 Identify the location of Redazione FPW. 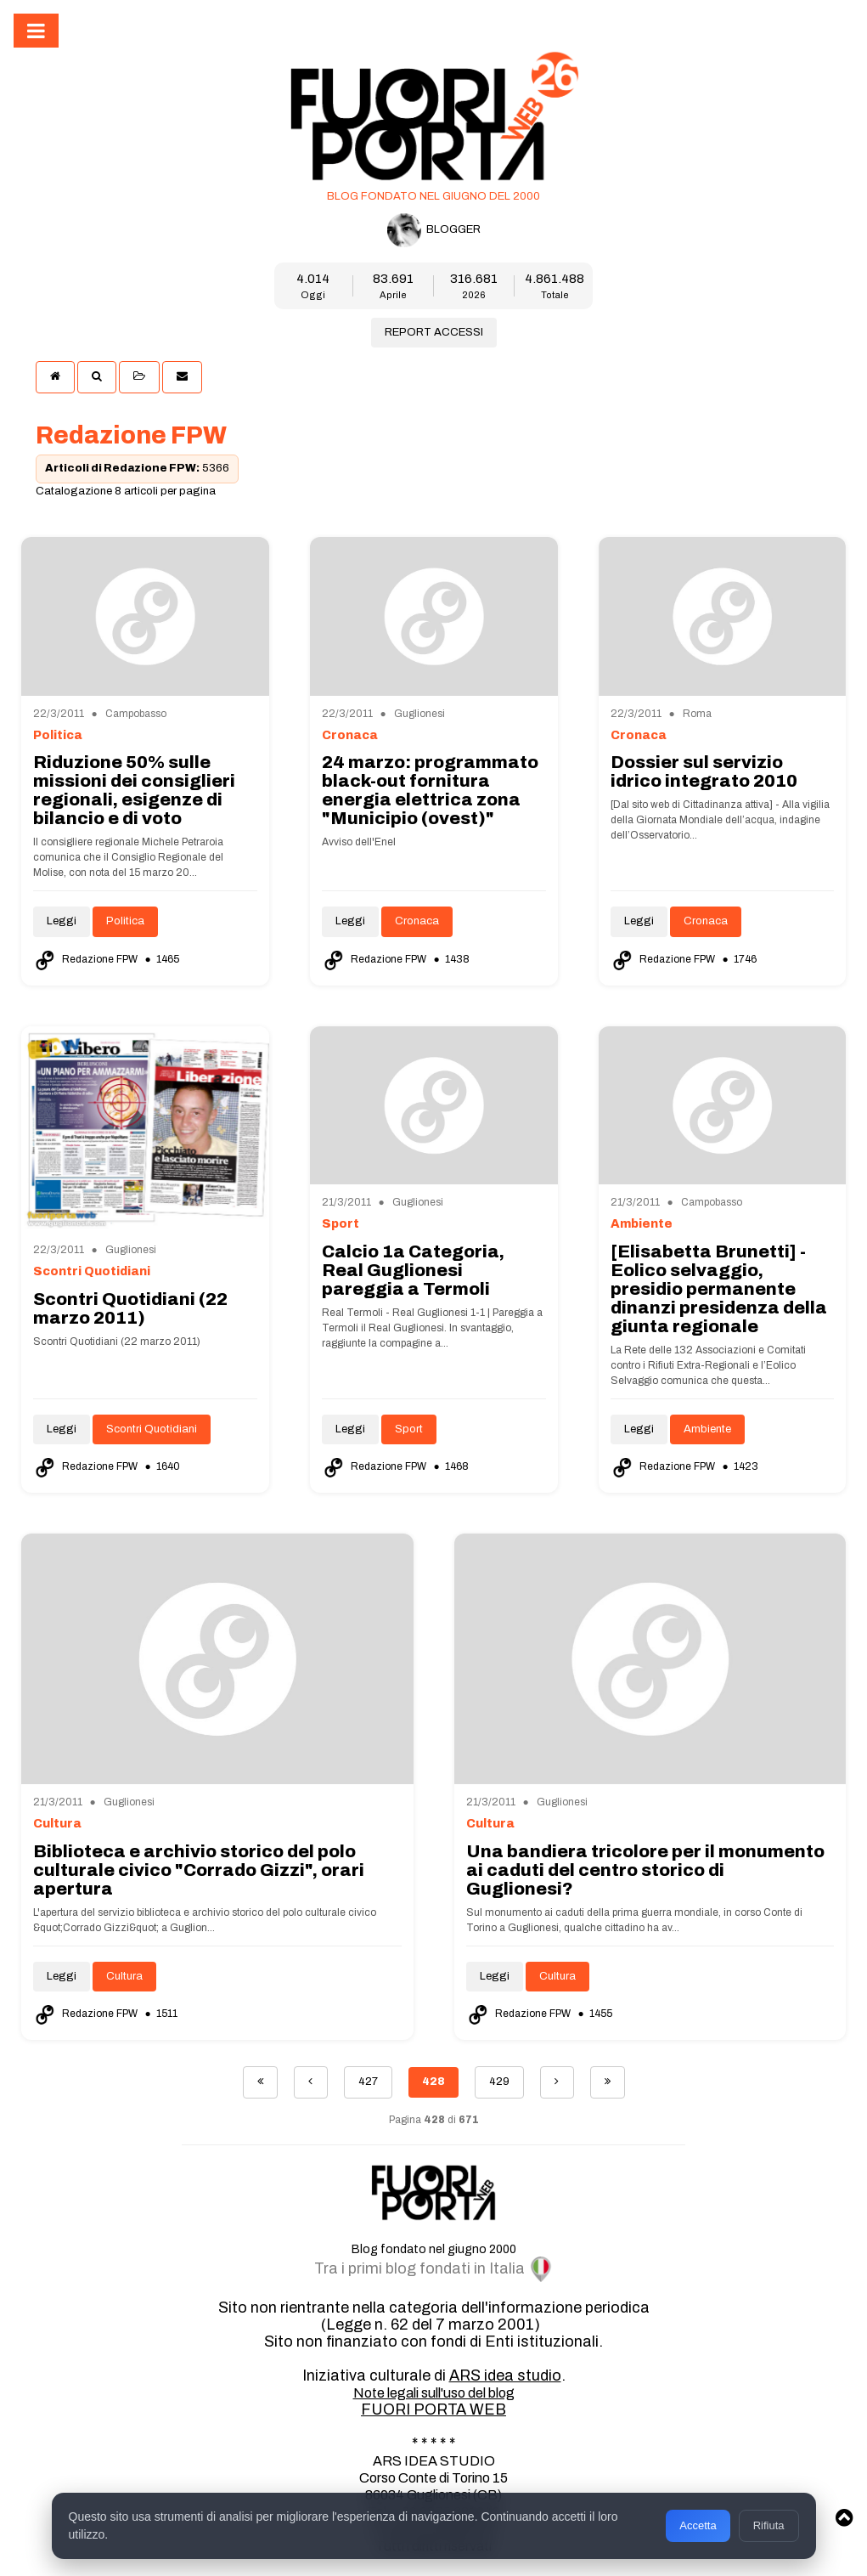
(86, 959).